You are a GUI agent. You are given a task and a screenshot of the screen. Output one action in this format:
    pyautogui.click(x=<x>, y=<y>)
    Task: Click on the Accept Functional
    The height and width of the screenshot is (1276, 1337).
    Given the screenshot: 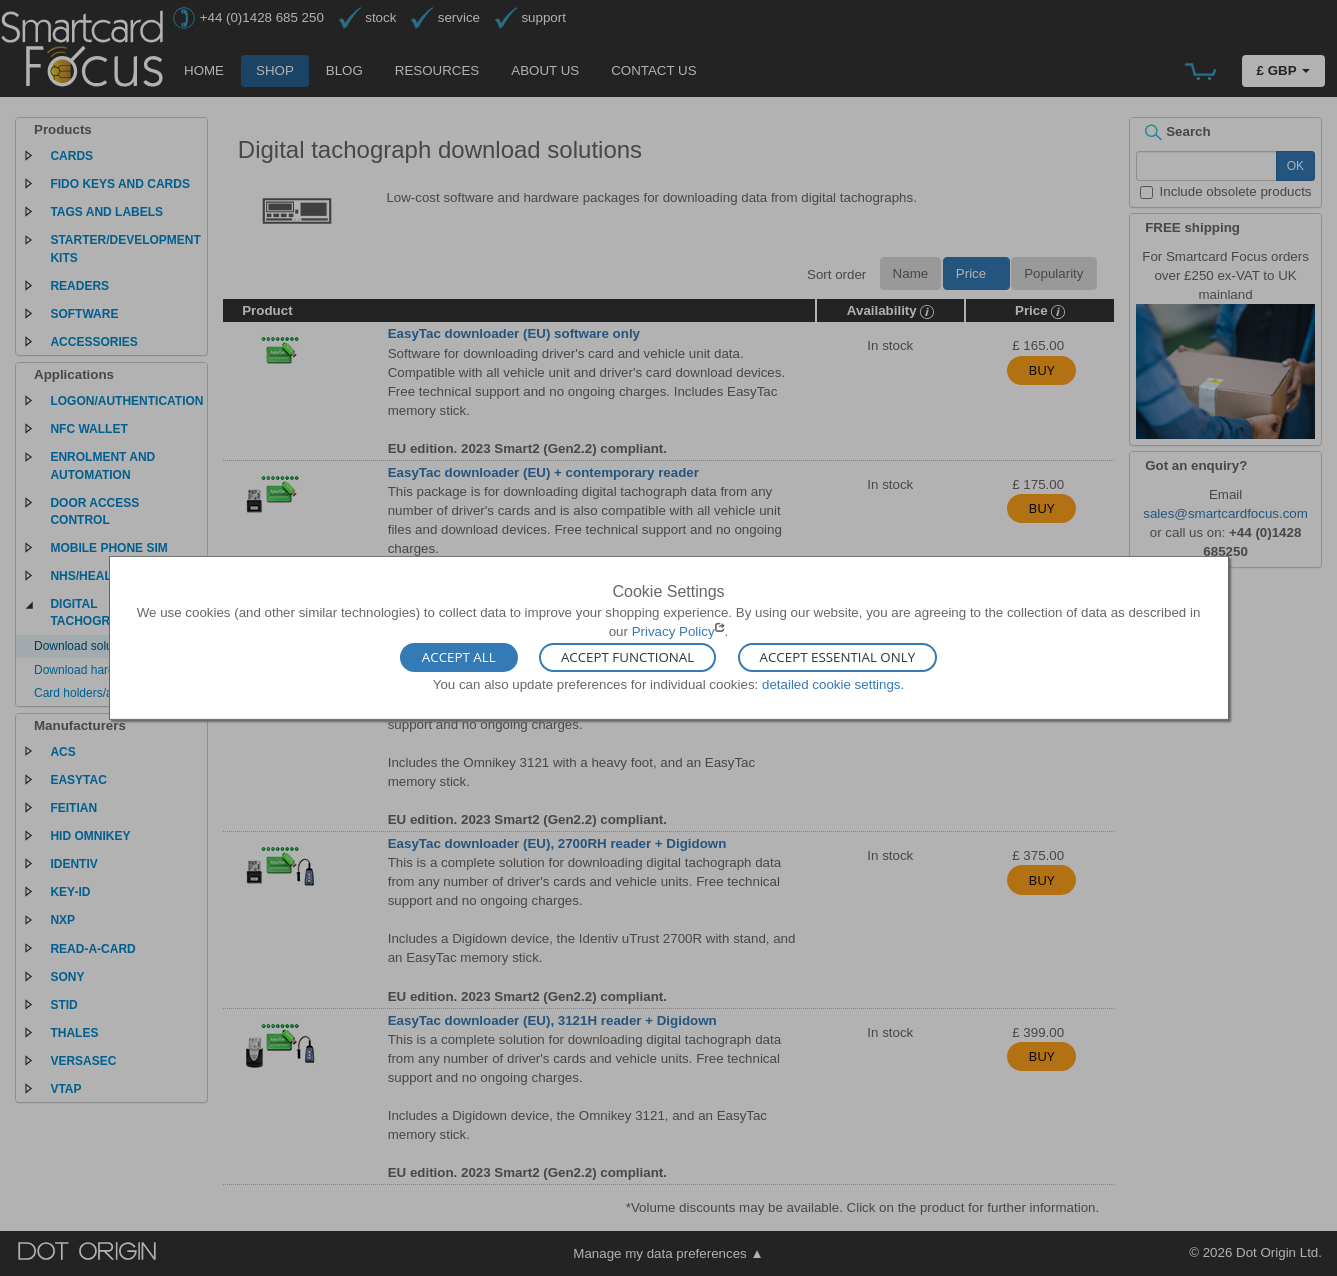 What is the action you would take?
    pyautogui.click(x=627, y=657)
    